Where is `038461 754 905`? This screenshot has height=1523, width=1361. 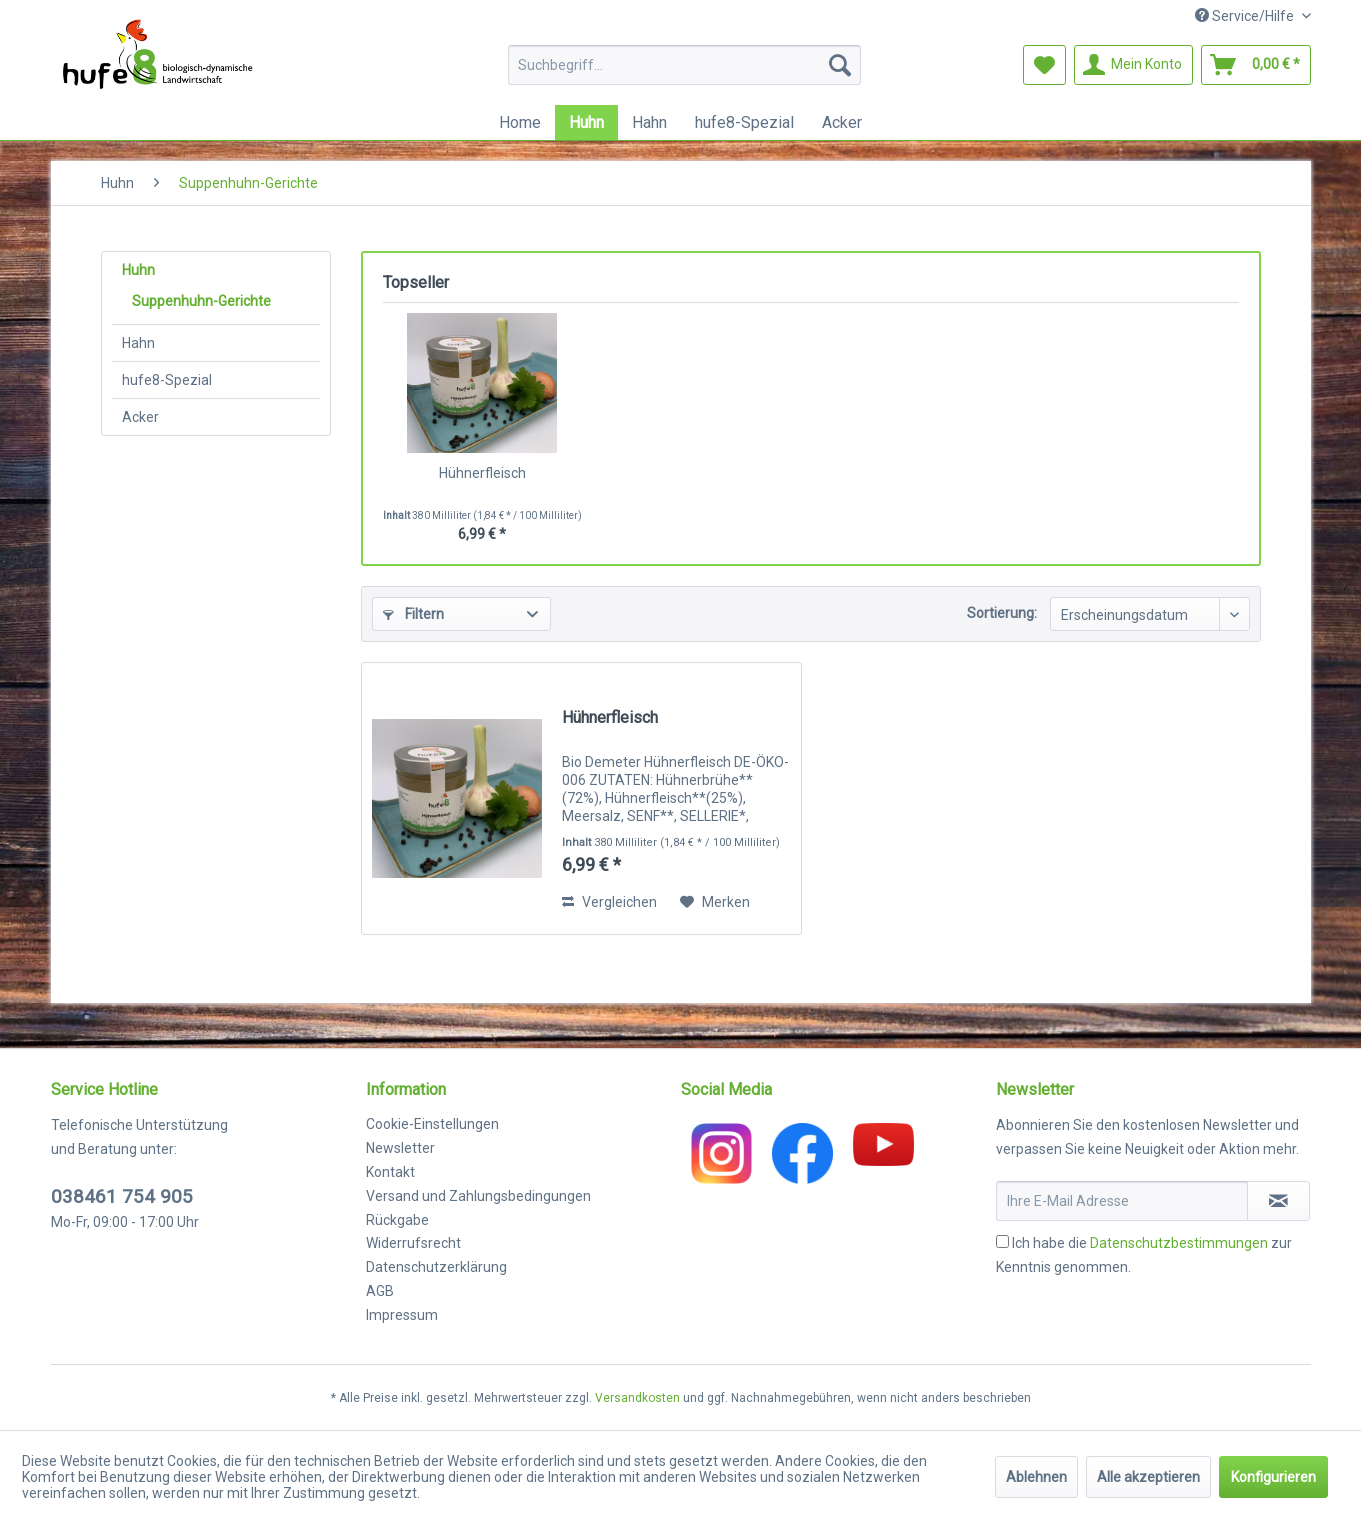
038461 754 905 is located at coordinates (122, 1196).